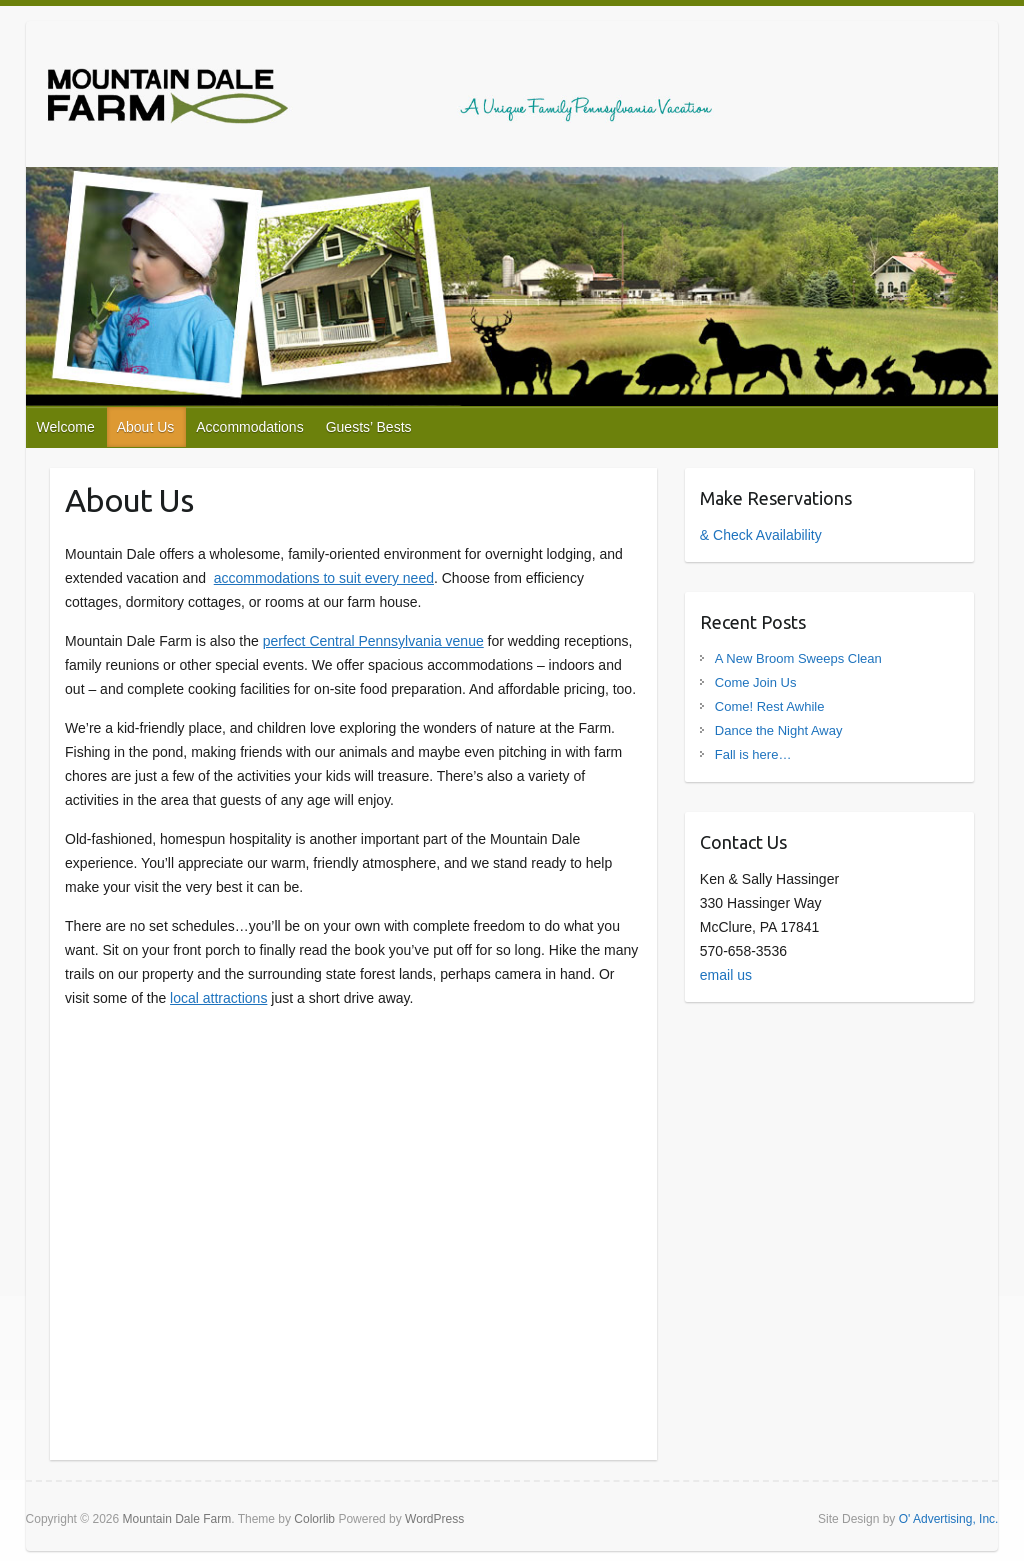  I want to click on email us, so click(726, 975).